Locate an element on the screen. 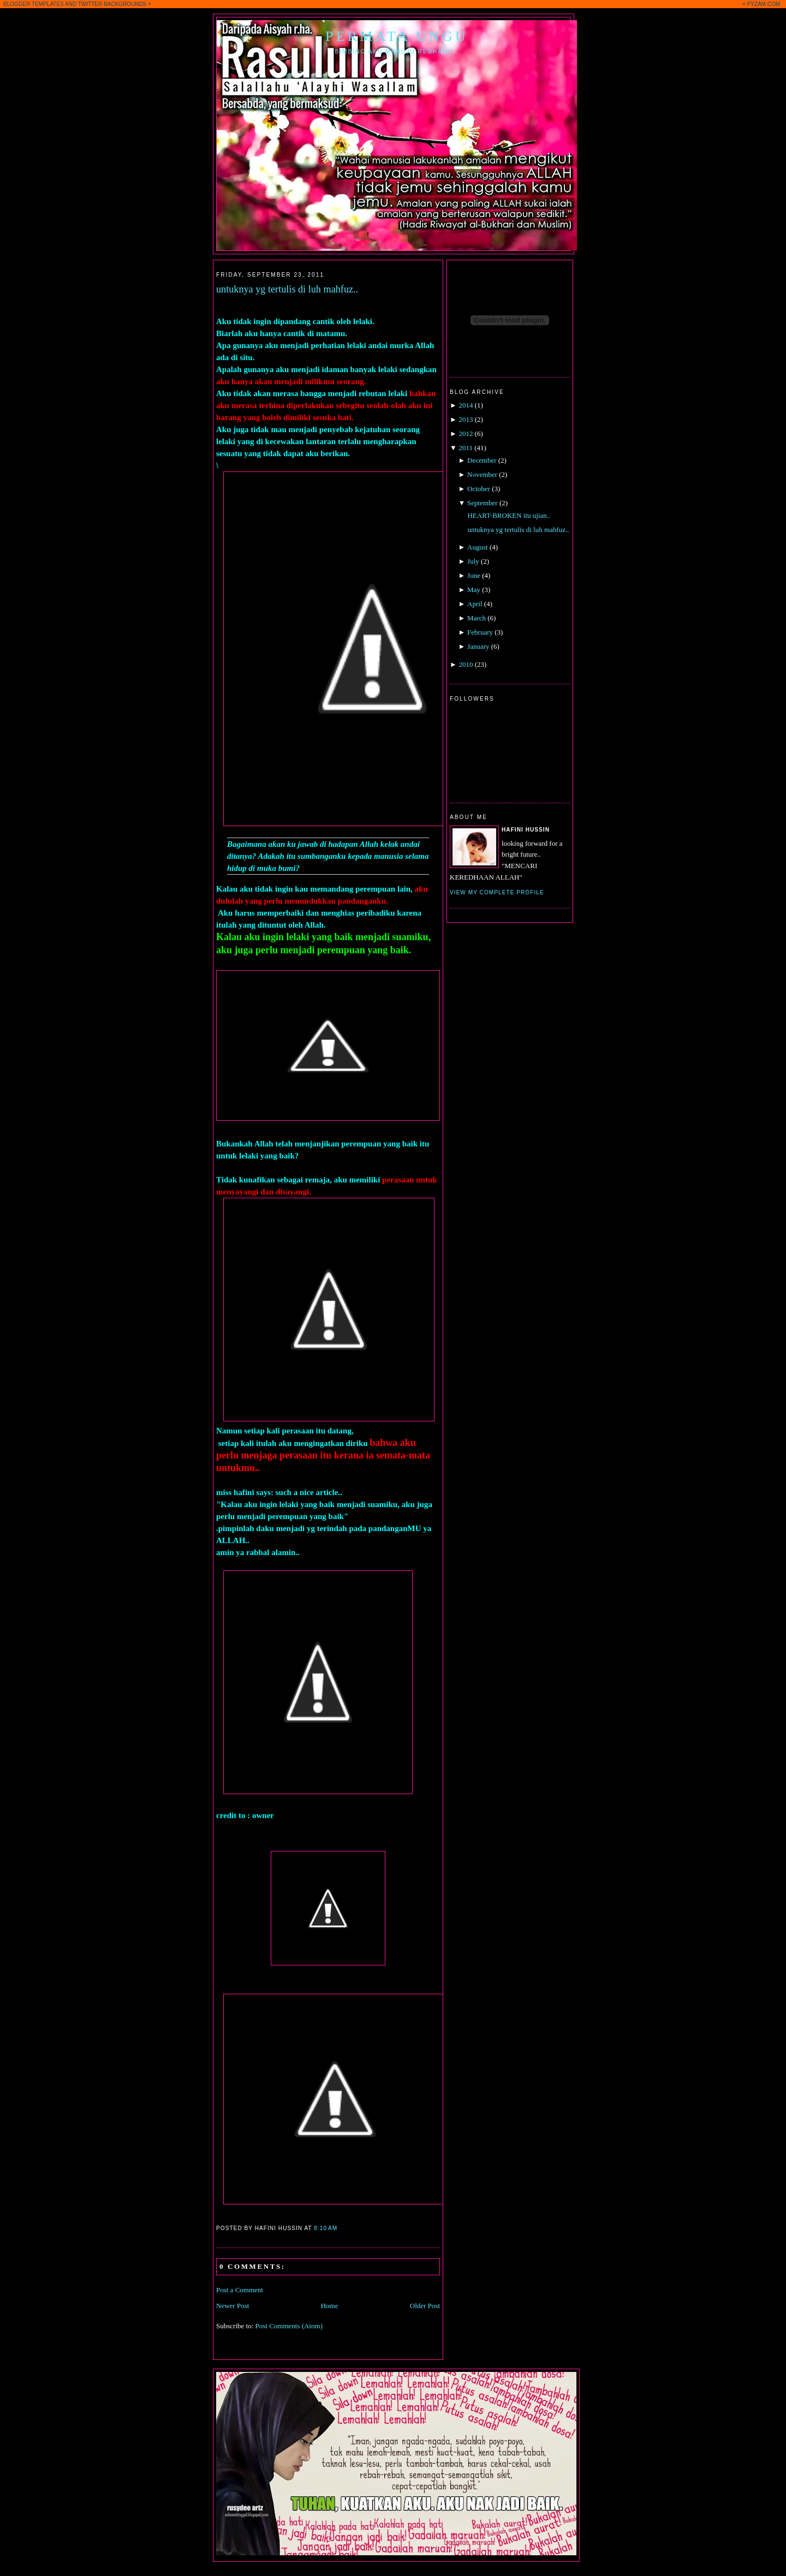 The image size is (786, 2576). June is located at coordinates (473, 575).